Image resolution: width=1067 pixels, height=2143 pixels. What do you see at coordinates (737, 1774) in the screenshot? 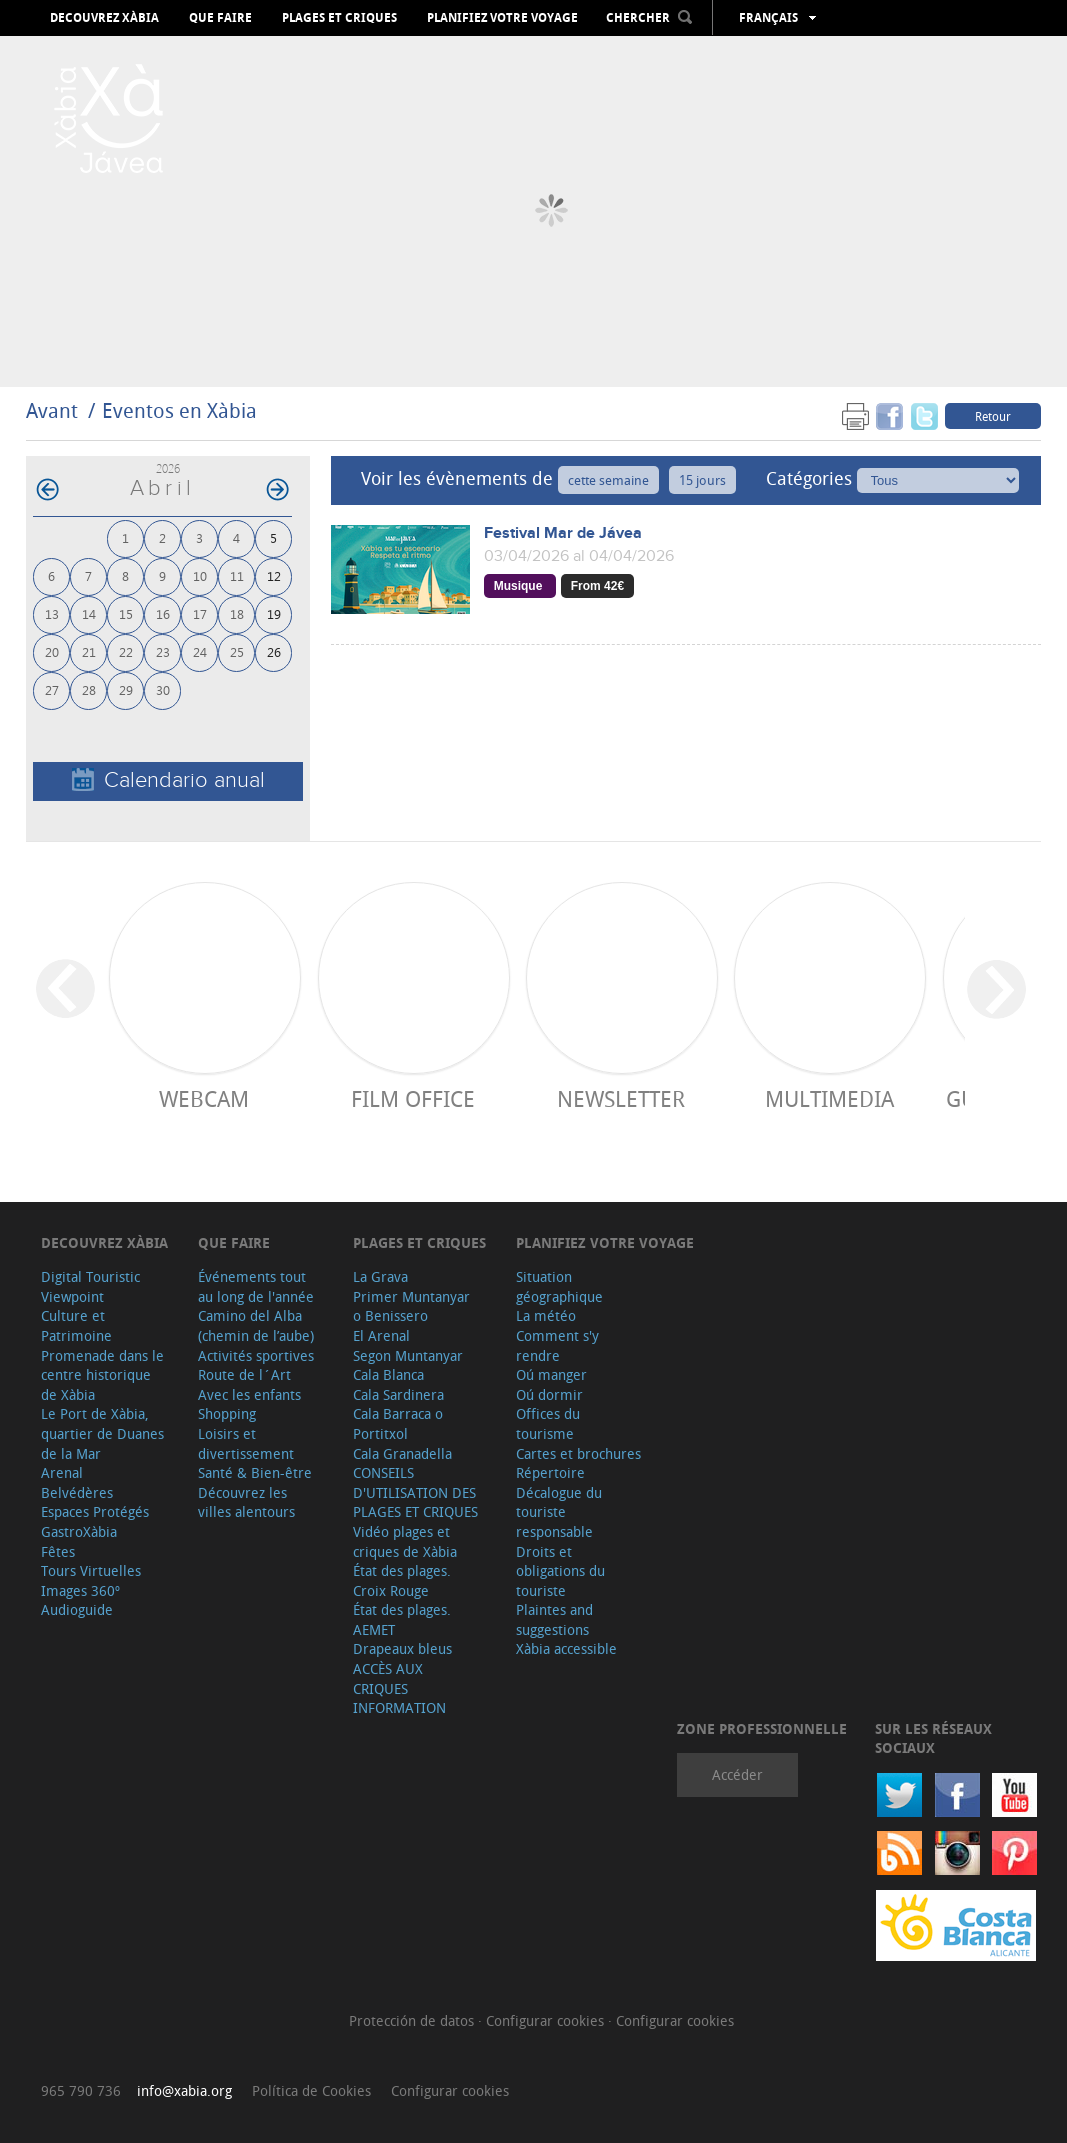
I see `Accéder` at bounding box center [737, 1774].